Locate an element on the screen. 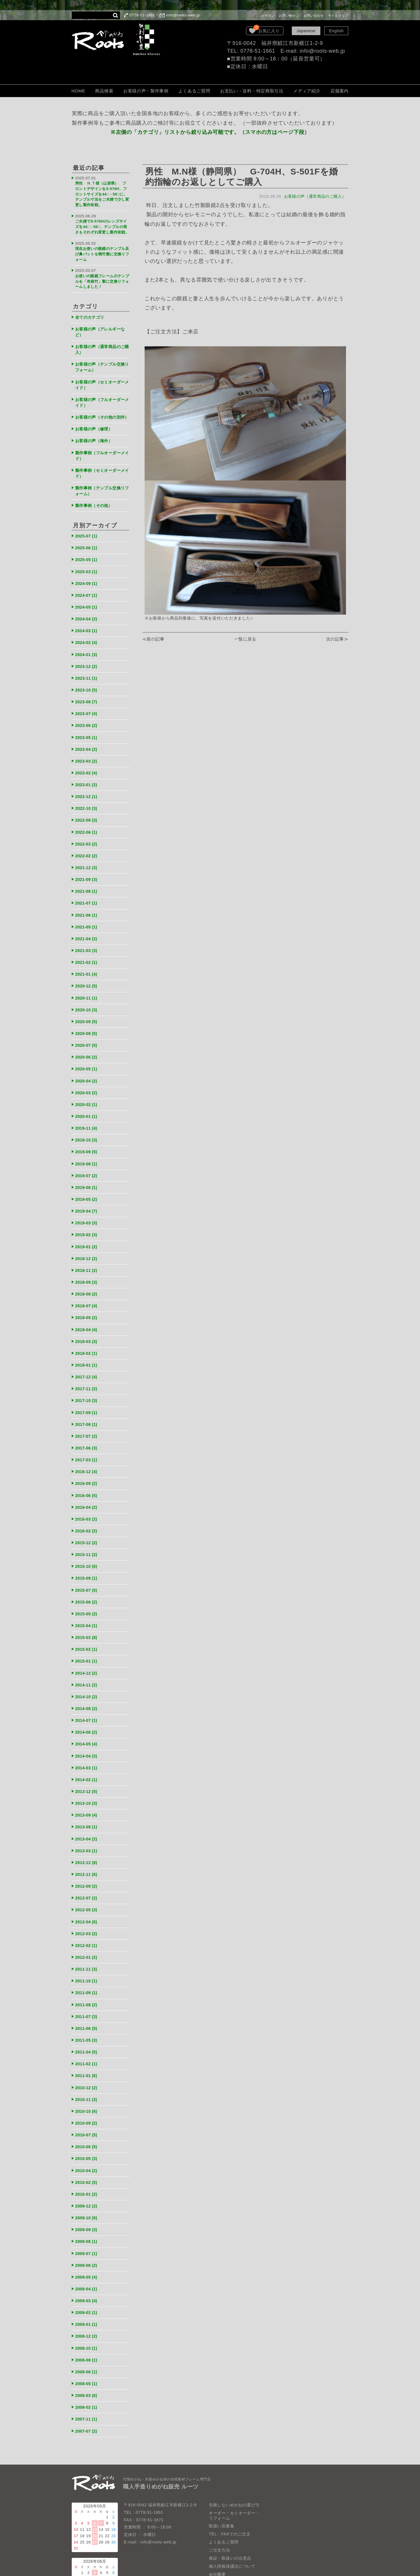  2021-04 is located at coordinates (87, 925).